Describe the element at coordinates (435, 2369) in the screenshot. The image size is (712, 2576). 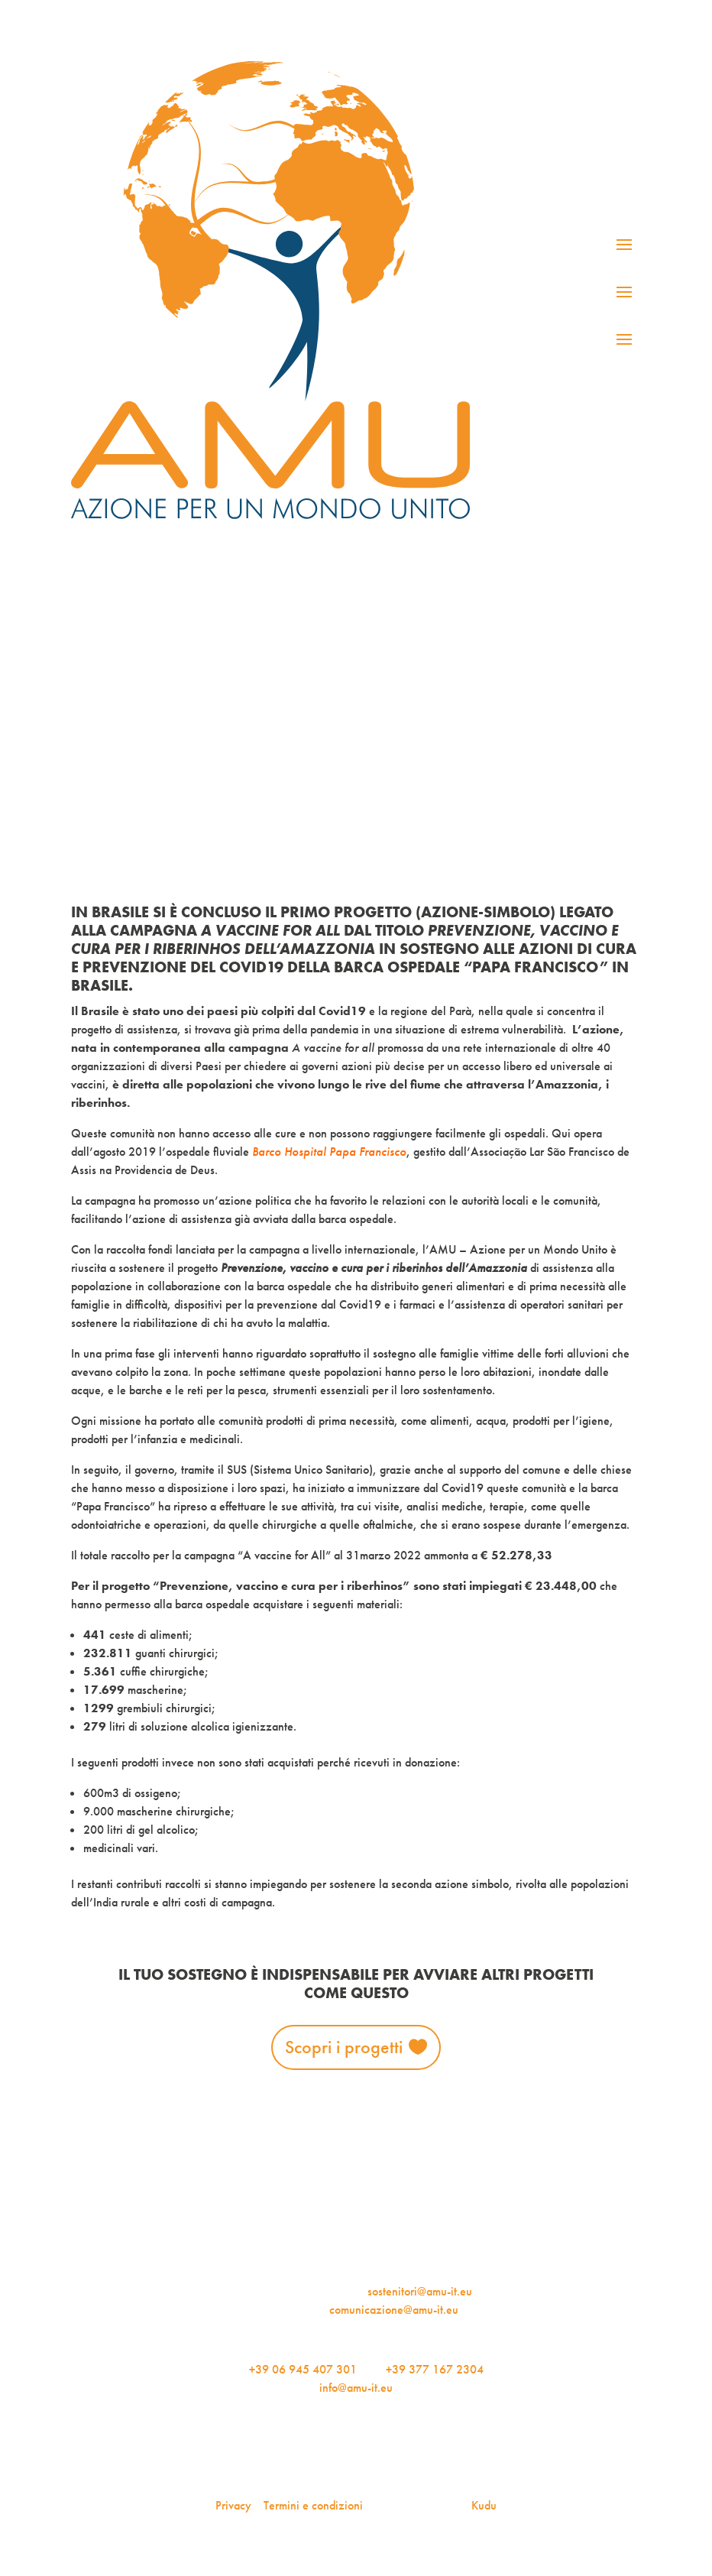
I see `+39 377 167 2304` at that location.